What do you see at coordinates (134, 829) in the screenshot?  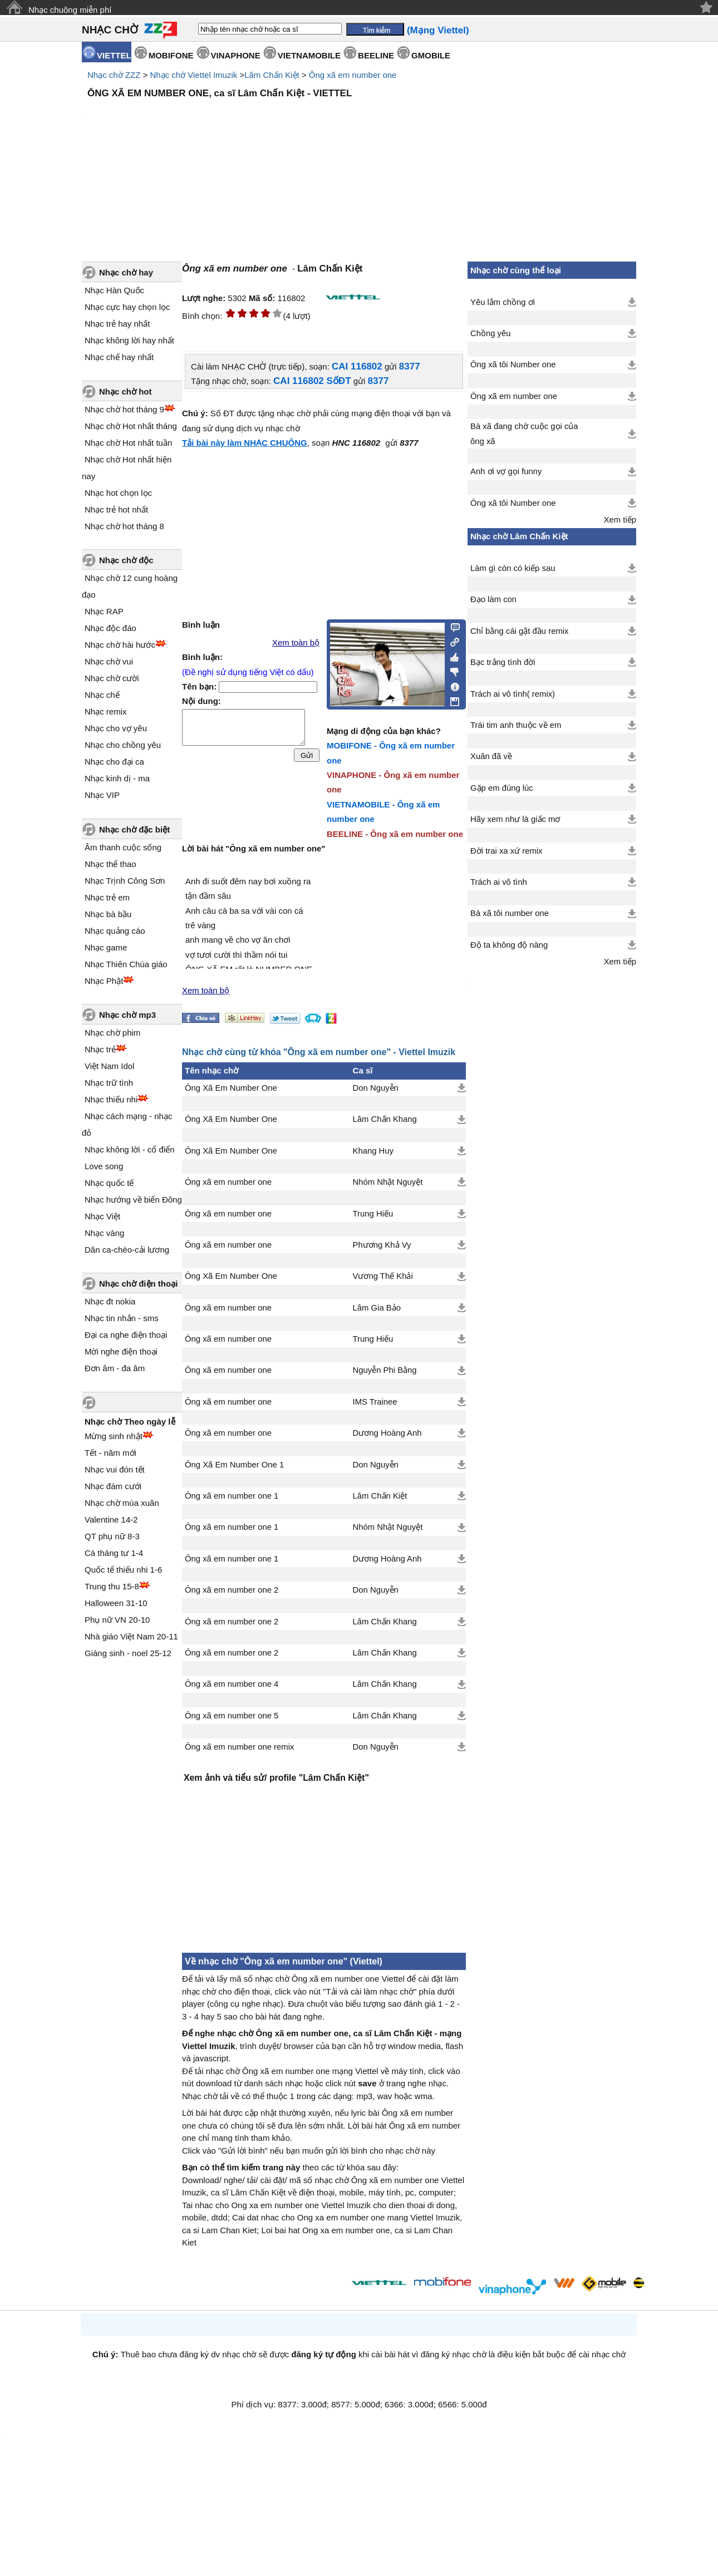 I see `Nhạc chờ đặc biệt` at bounding box center [134, 829].